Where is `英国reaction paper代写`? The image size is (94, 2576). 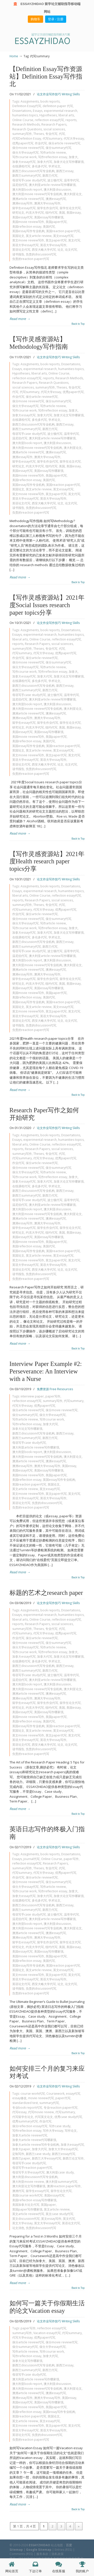 英国reaction paper代写 is located at coordinates (63, 231).